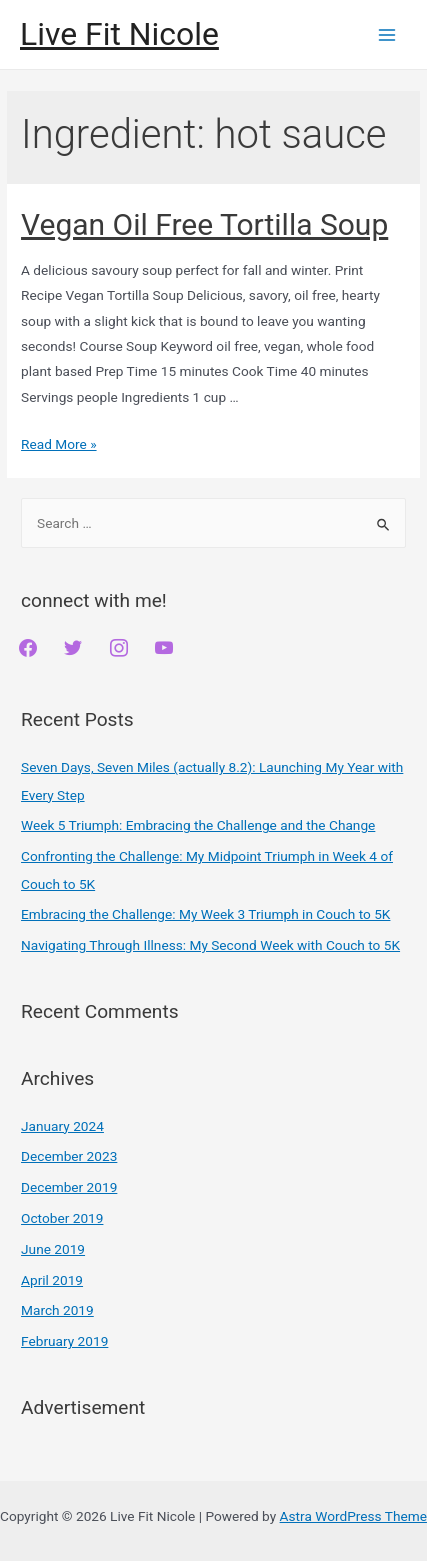  I want to click on October 2019, so click(62, 1218).